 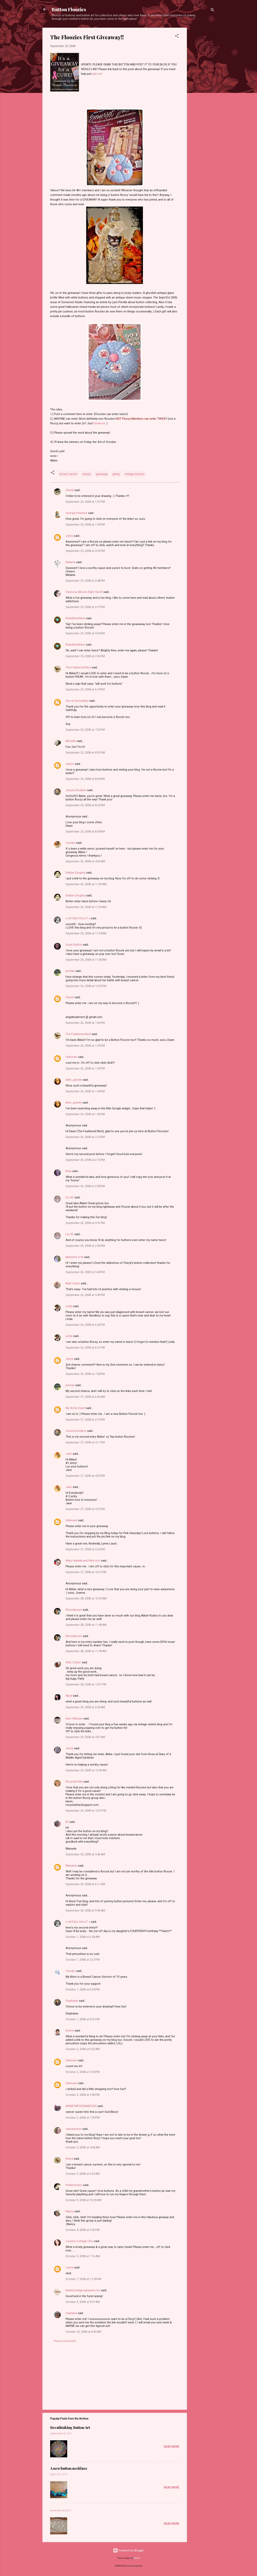 I want to click on September 29, 2008 at 10:30 AM, so click(x=86, y=1770).